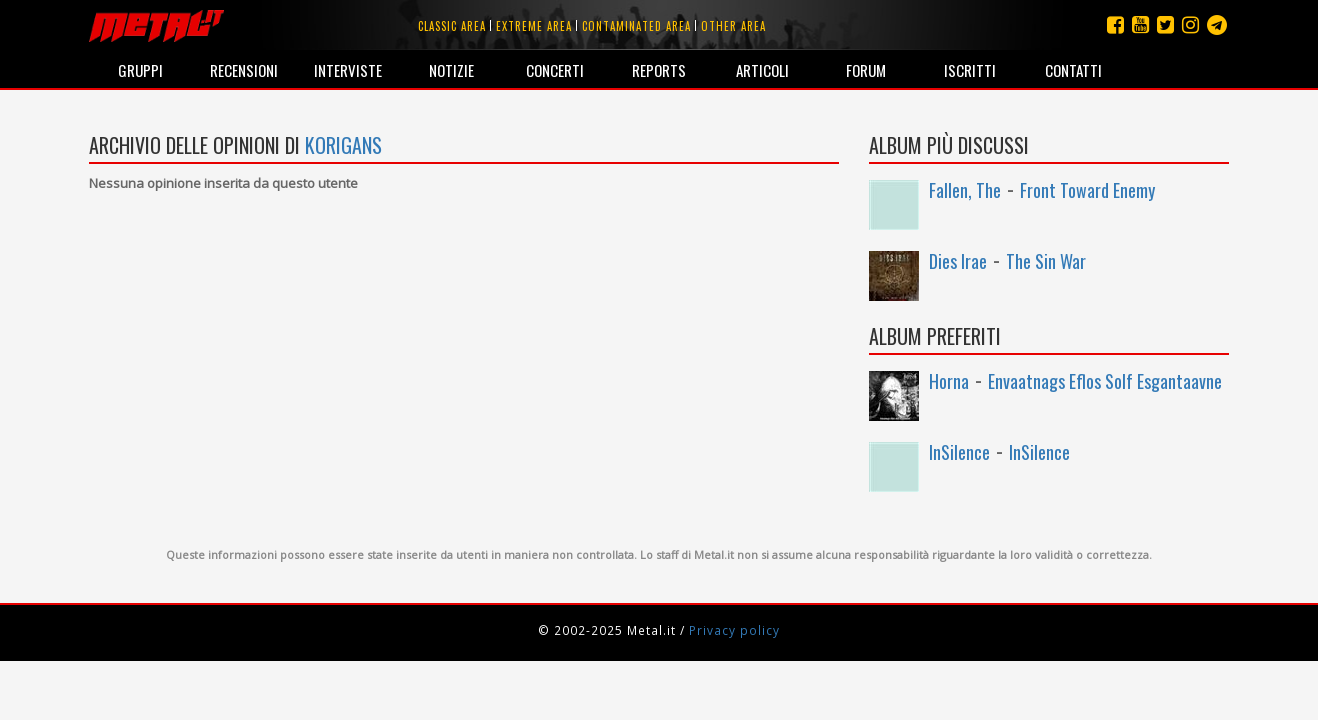  What do you see at coordinates (965, 190) in the screenshot?
I see `Fallen, The` at bounding box center [965, 190].